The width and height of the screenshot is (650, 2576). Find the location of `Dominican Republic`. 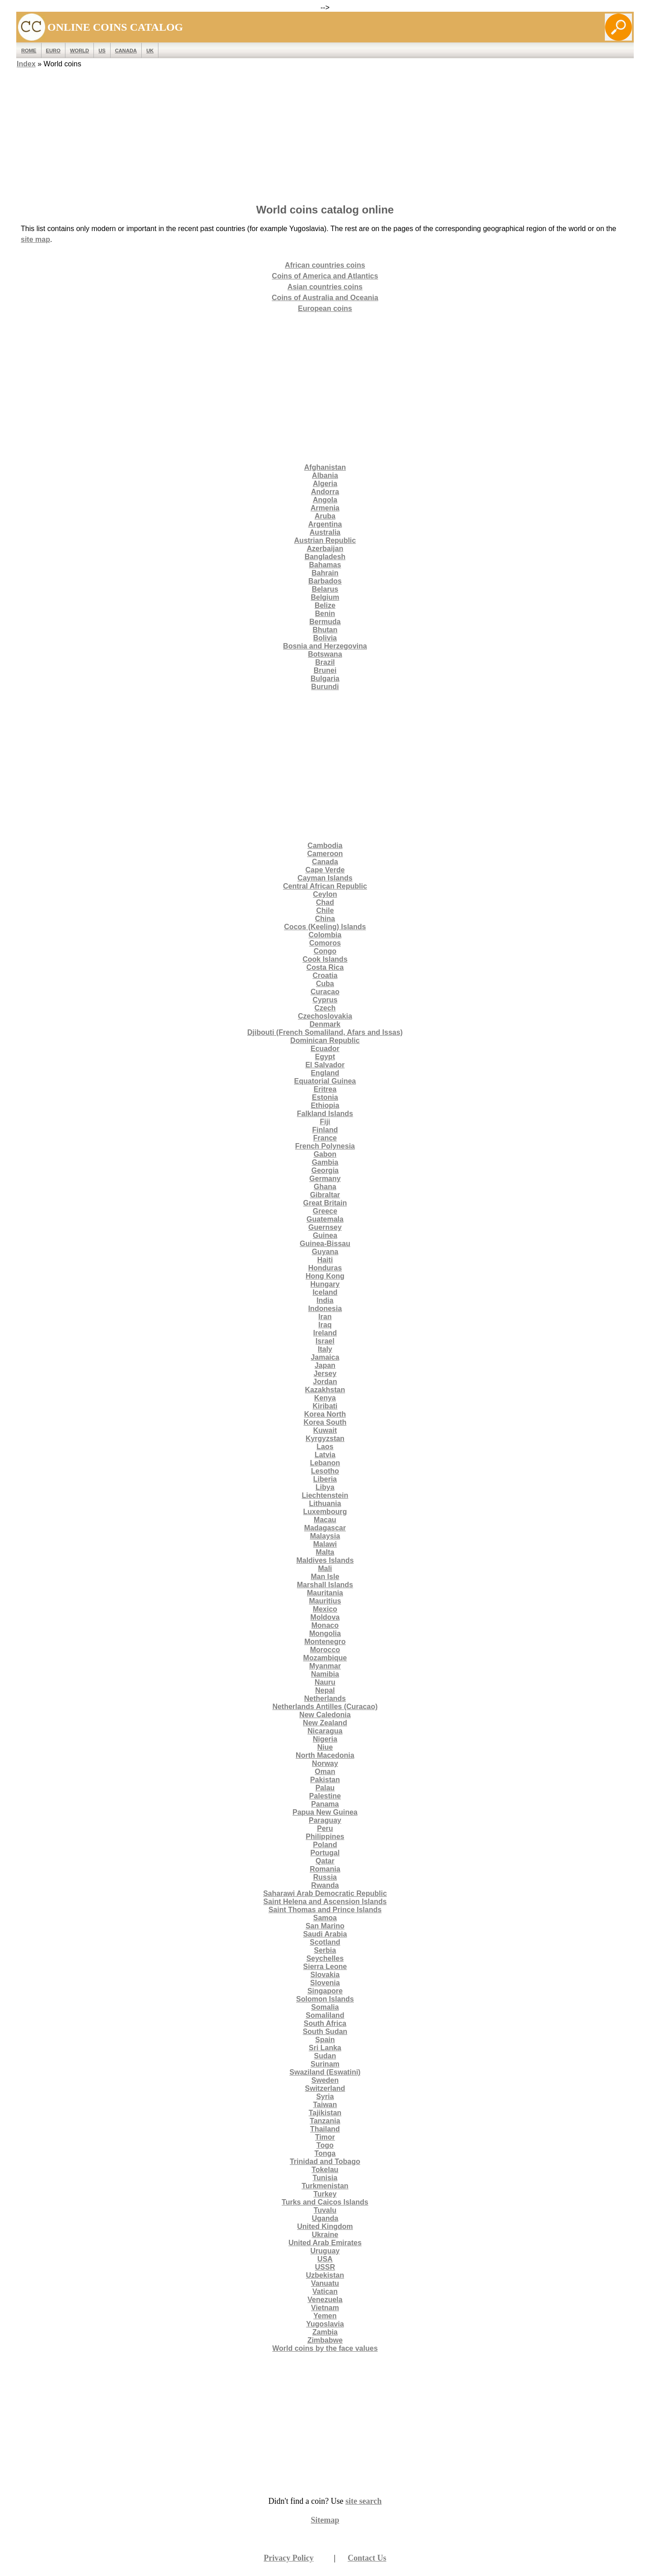

Dominican Republic is located at coordinates (325, 1040).